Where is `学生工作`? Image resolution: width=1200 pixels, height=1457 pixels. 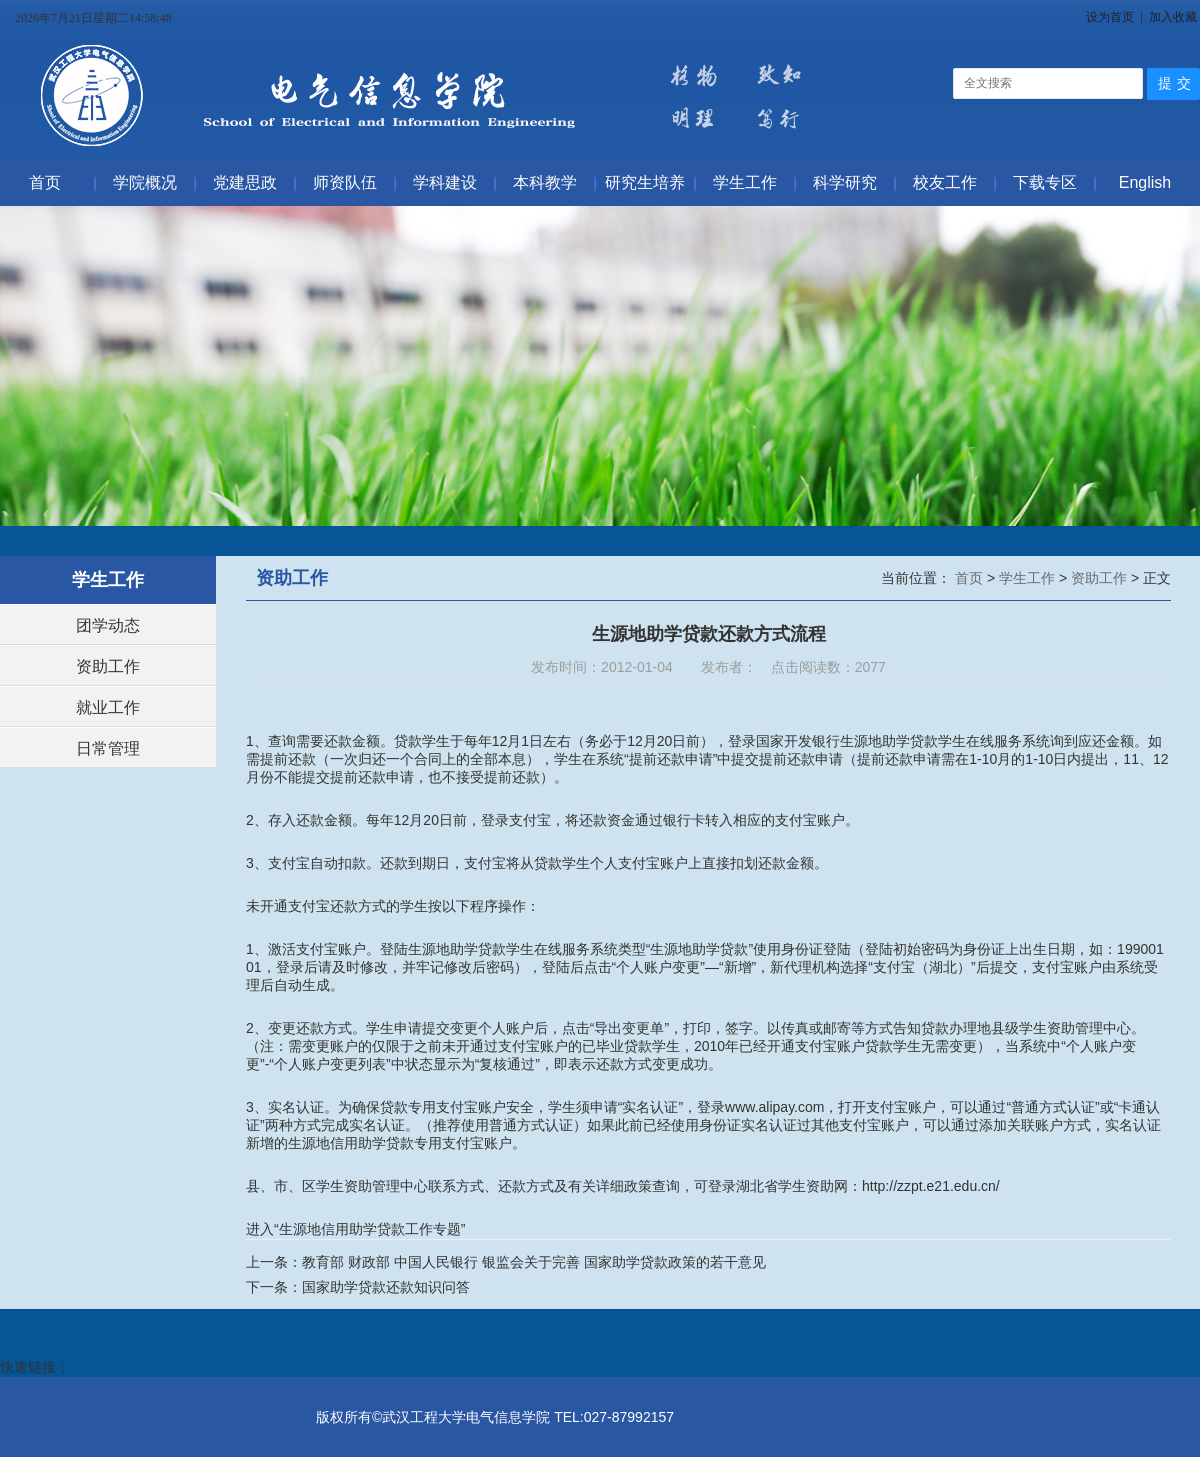
学生工作 is located at coordinates (1029, 578).